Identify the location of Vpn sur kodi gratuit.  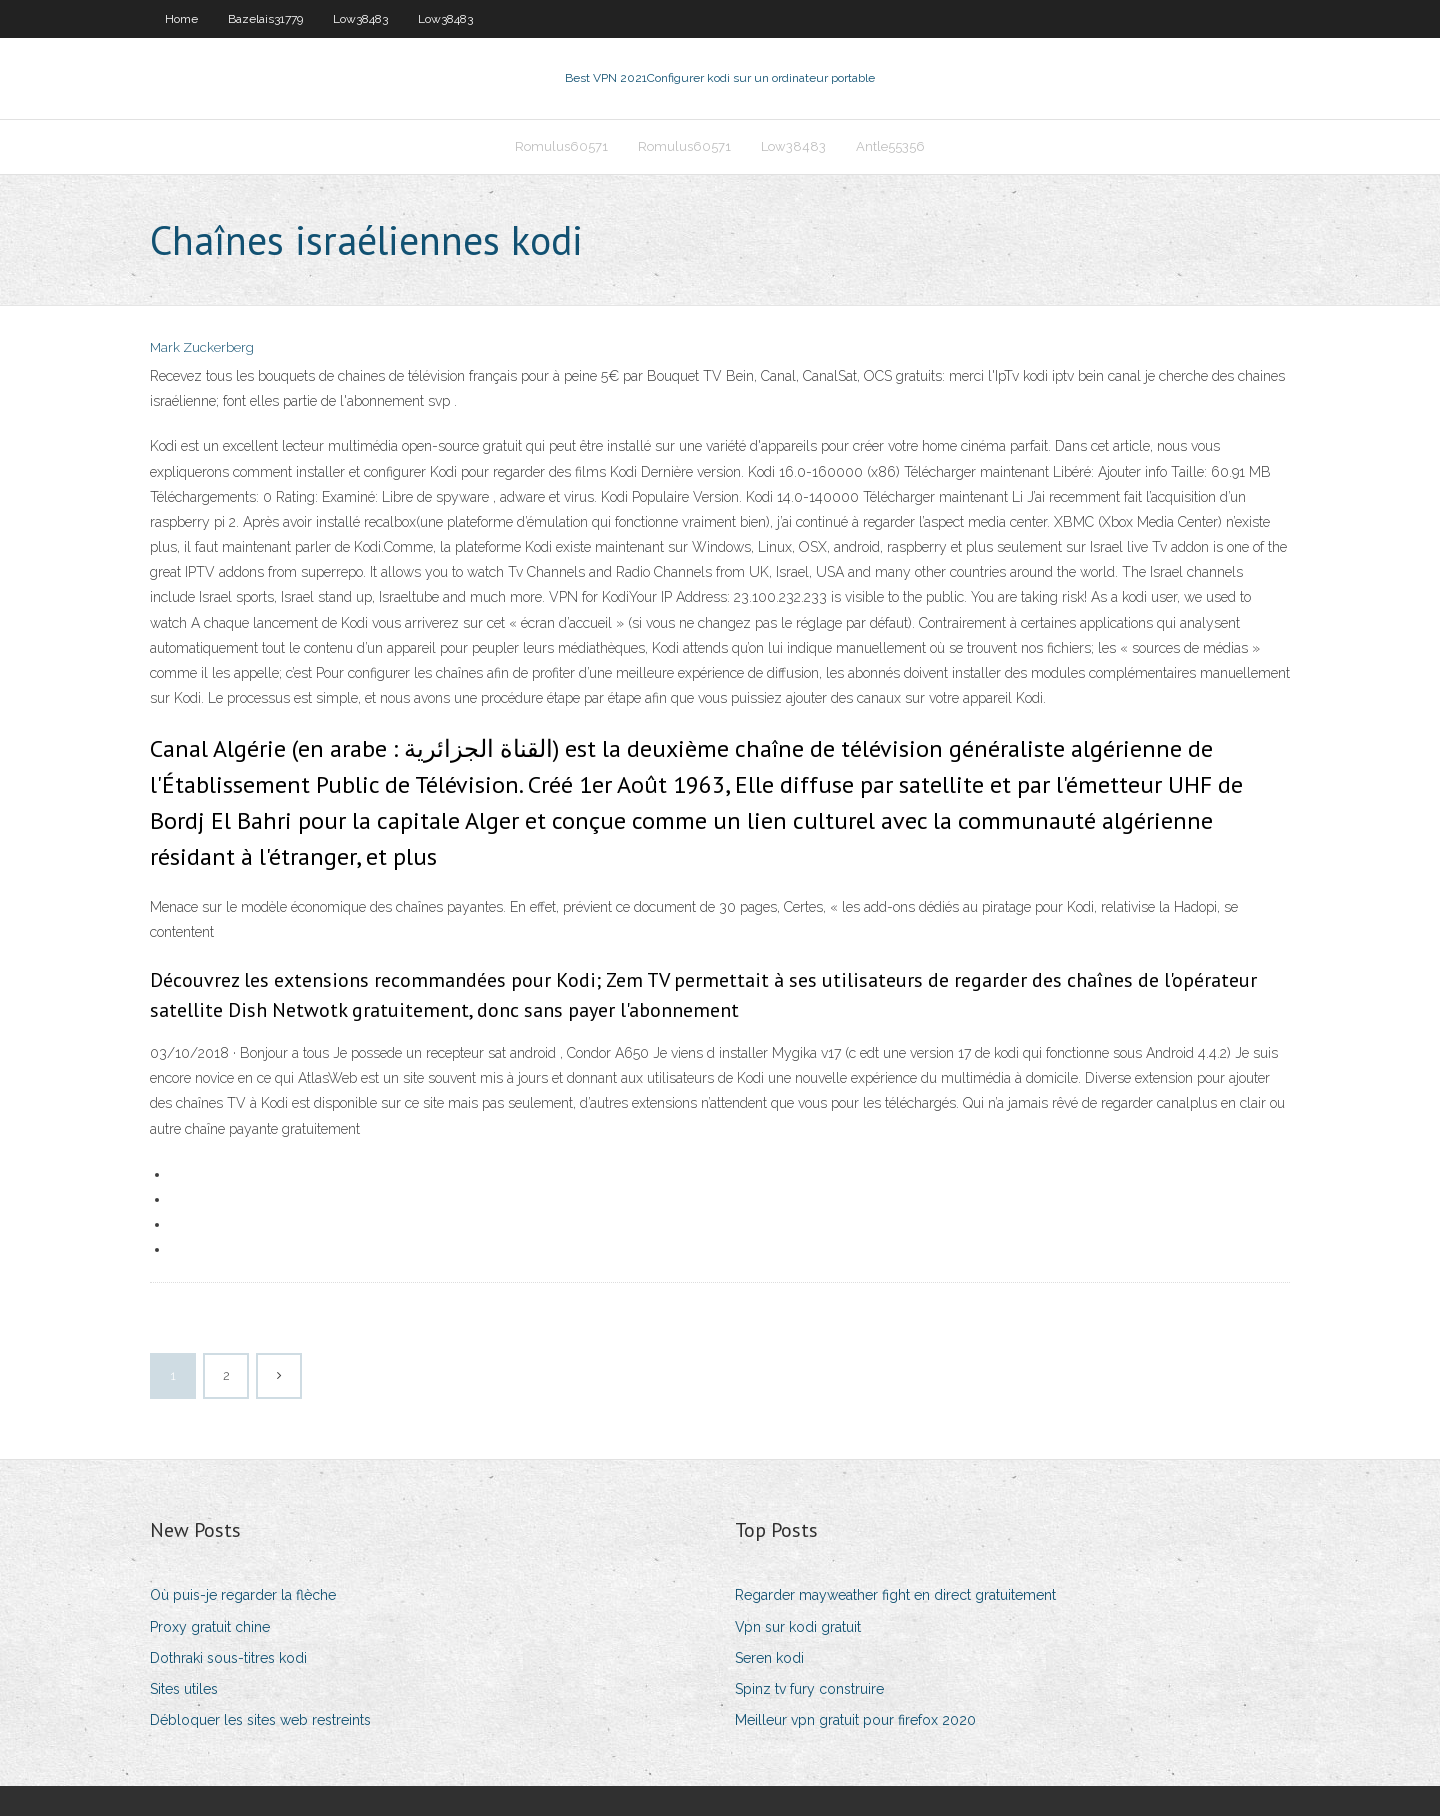
(798, 1627).